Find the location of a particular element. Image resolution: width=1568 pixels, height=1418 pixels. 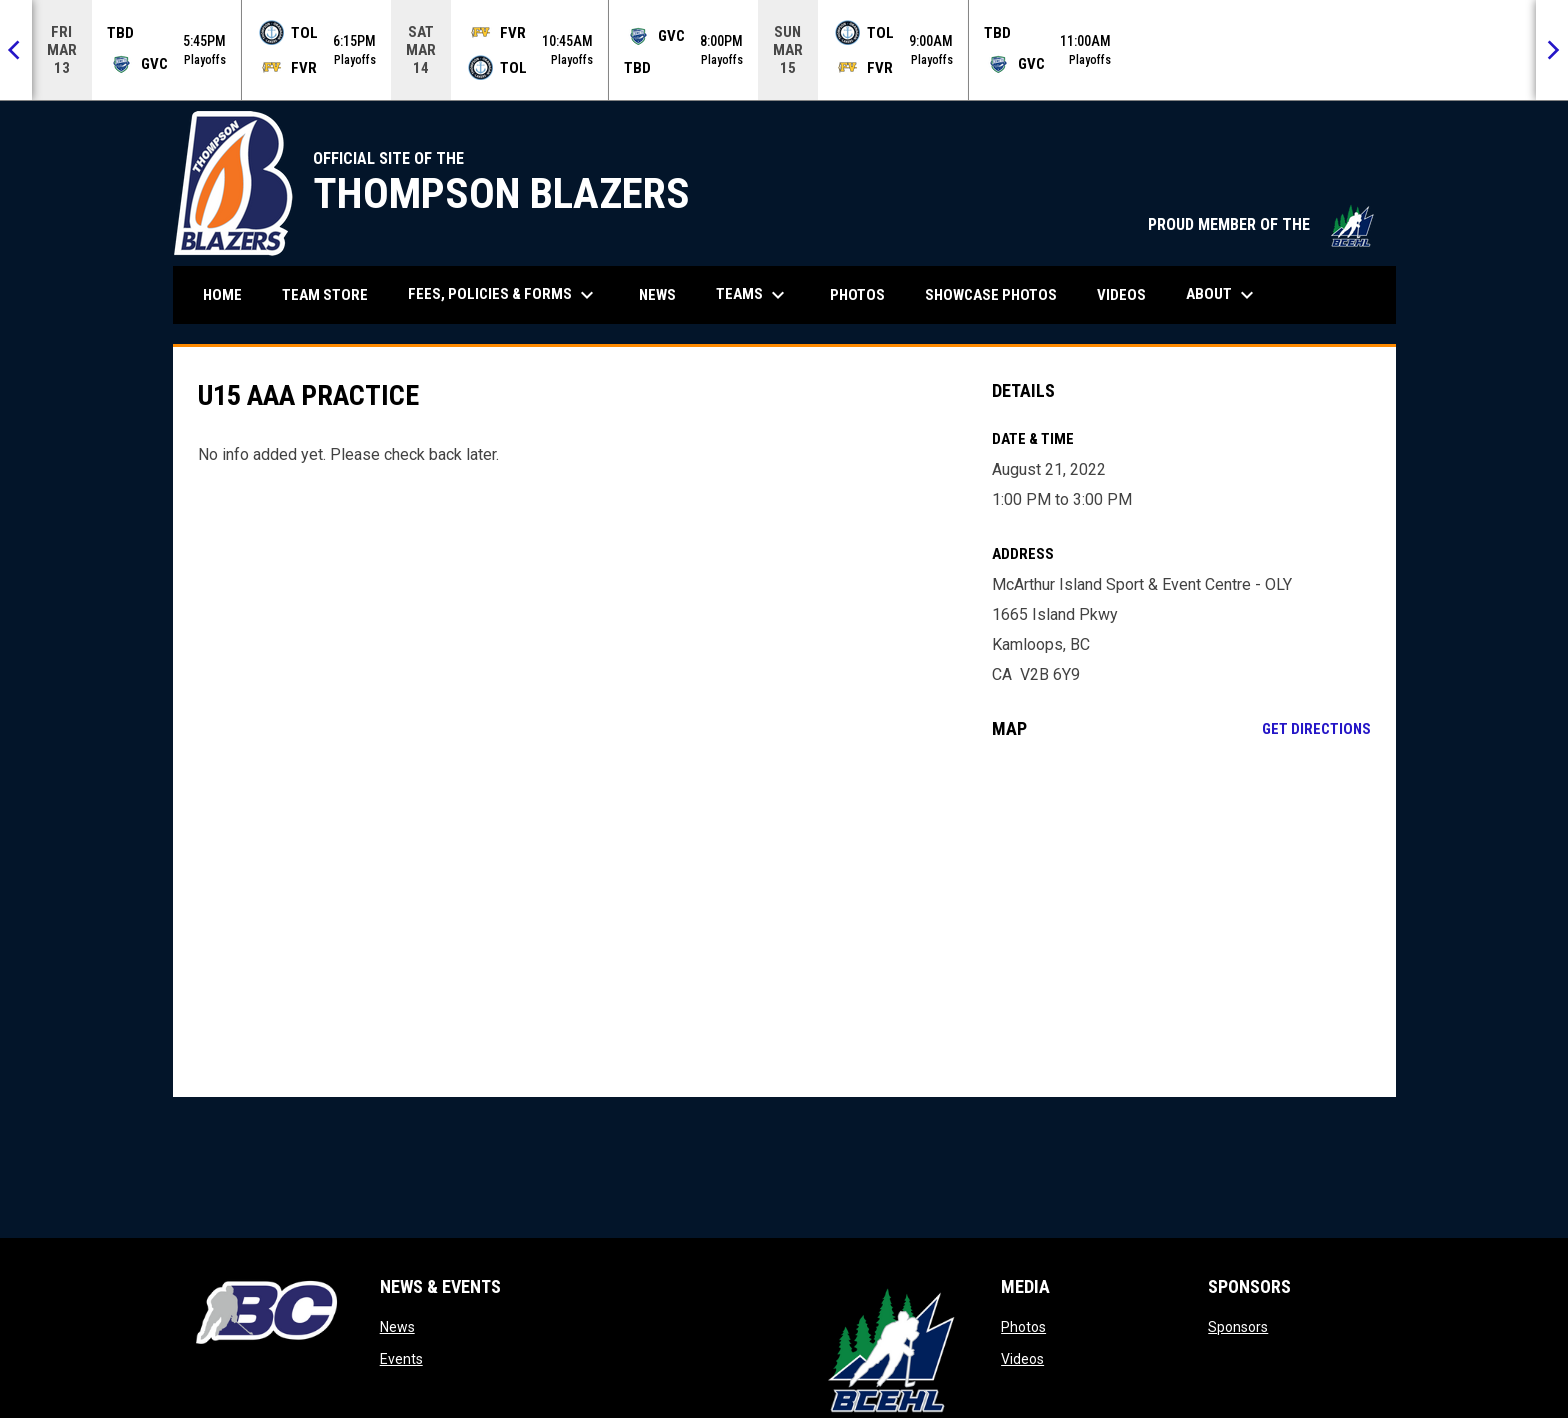

[Next] is located at coordinates (1552, 50).